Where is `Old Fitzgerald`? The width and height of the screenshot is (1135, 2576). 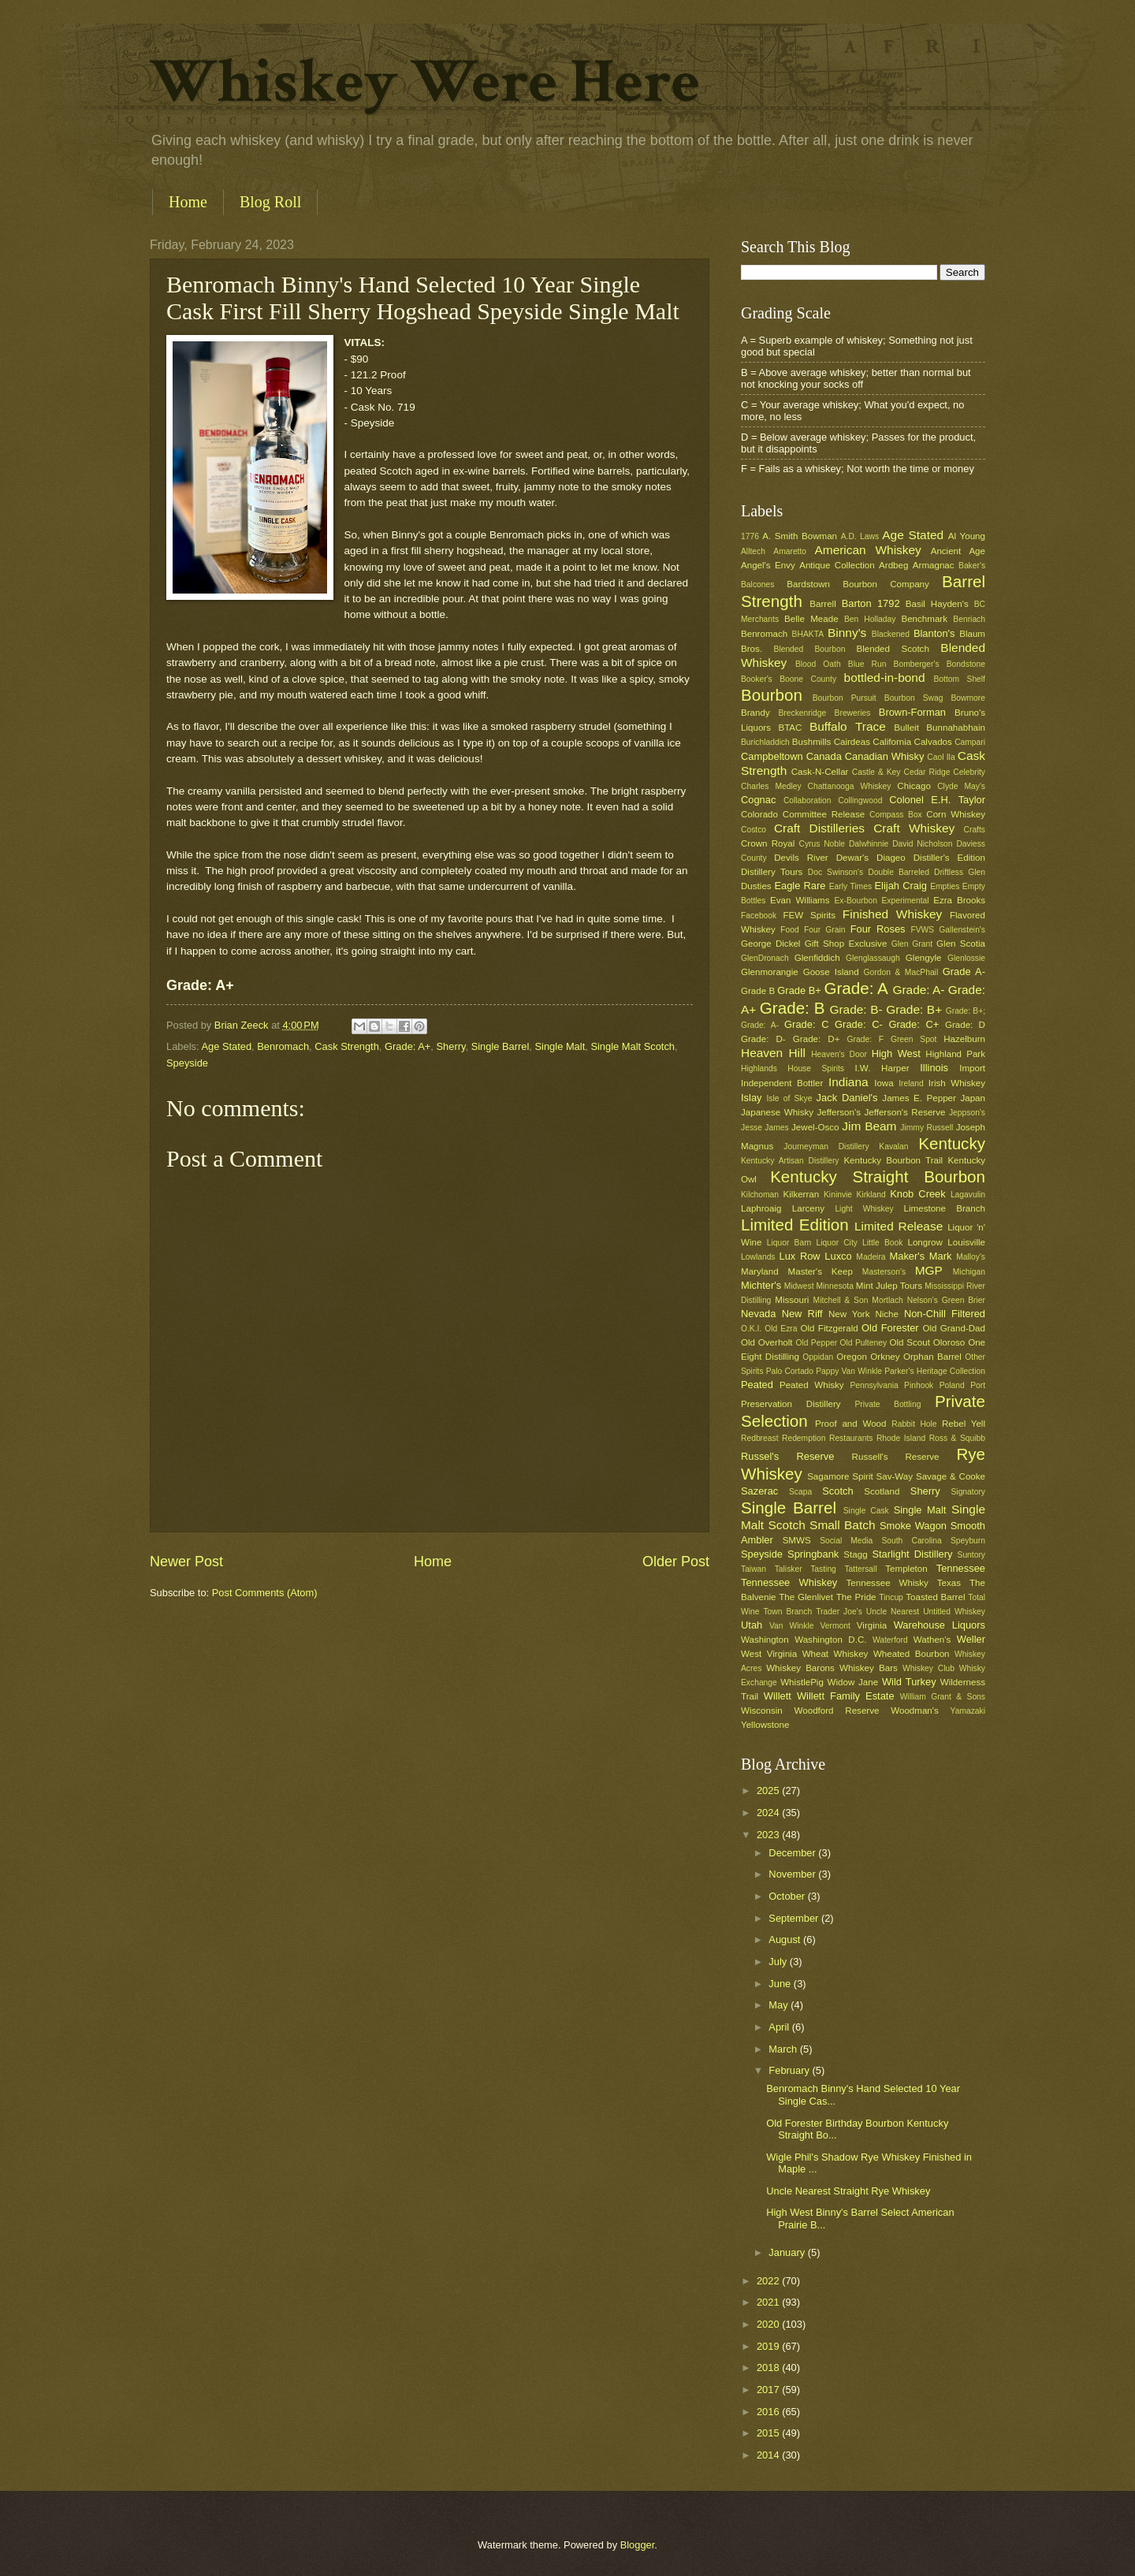
Old Fitzgerald is located at coordinates (829, 1328).